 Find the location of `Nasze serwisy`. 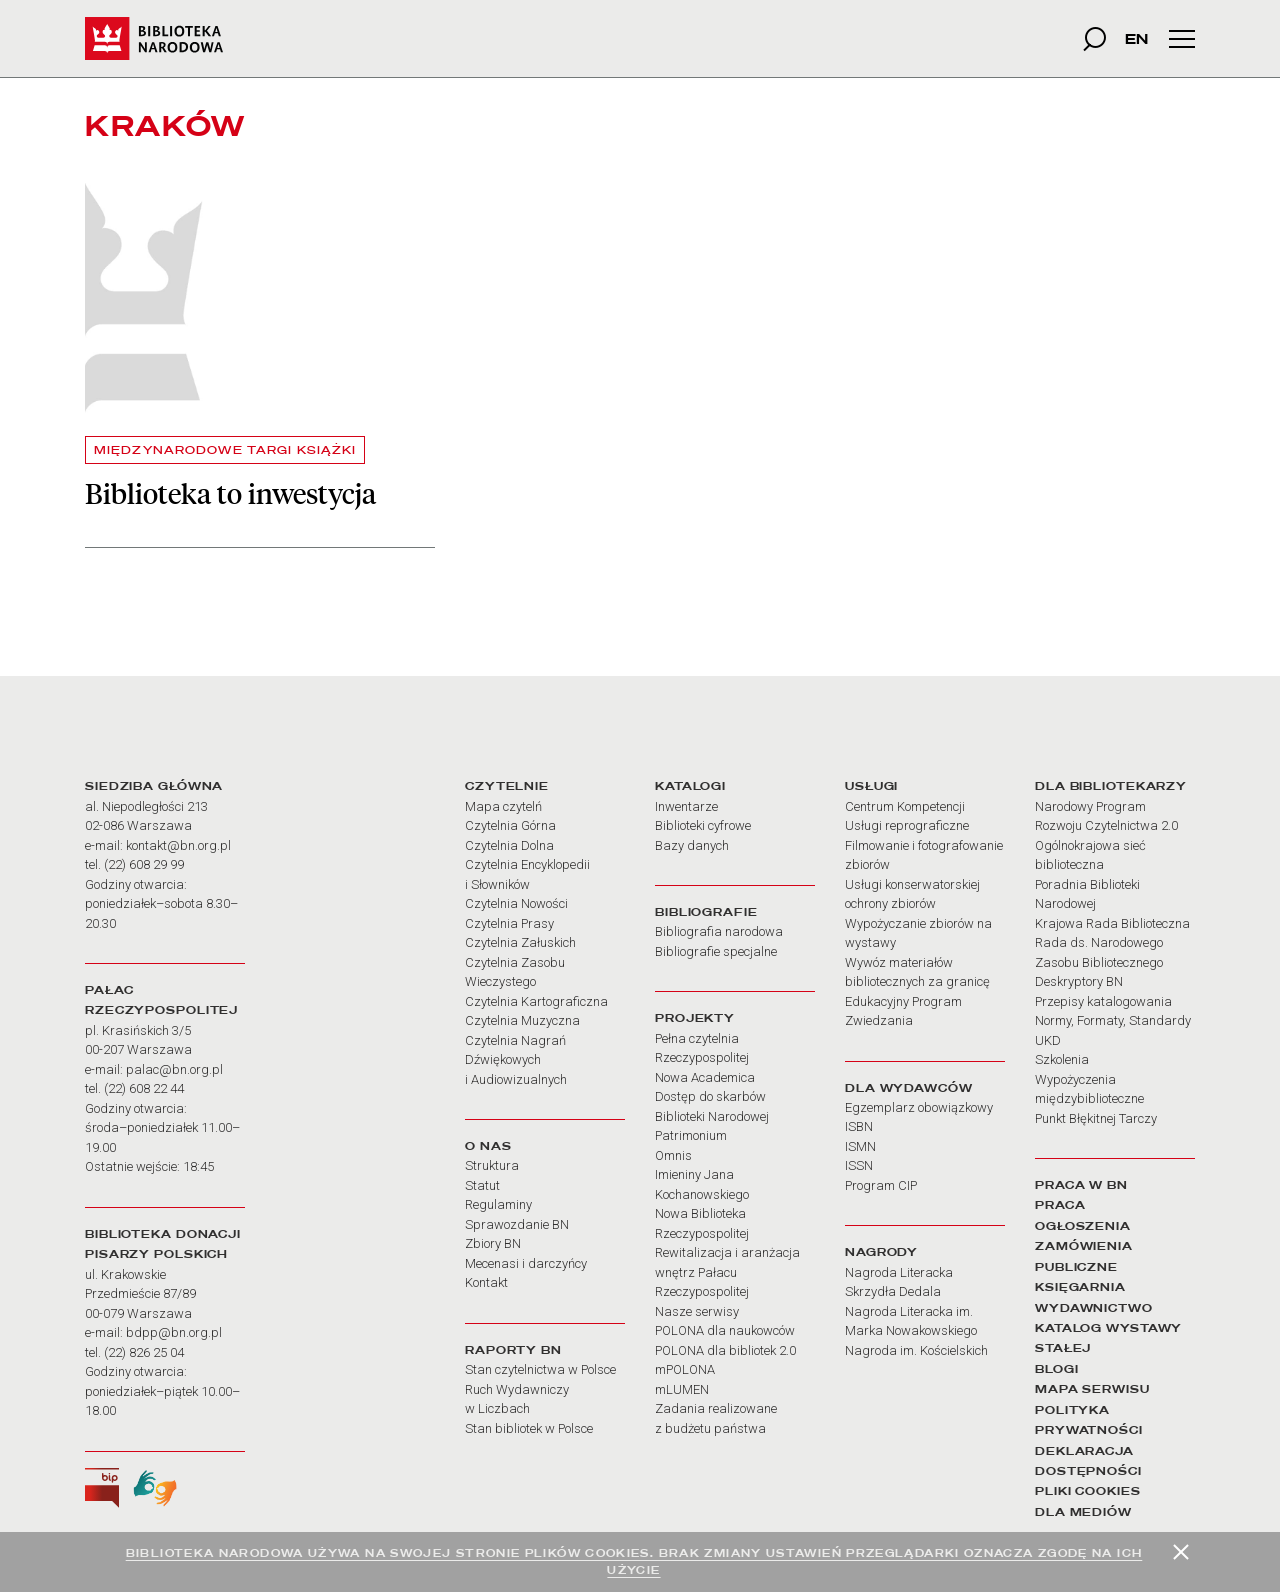

Nasze serwisy is located at coordinates (697, 1311).